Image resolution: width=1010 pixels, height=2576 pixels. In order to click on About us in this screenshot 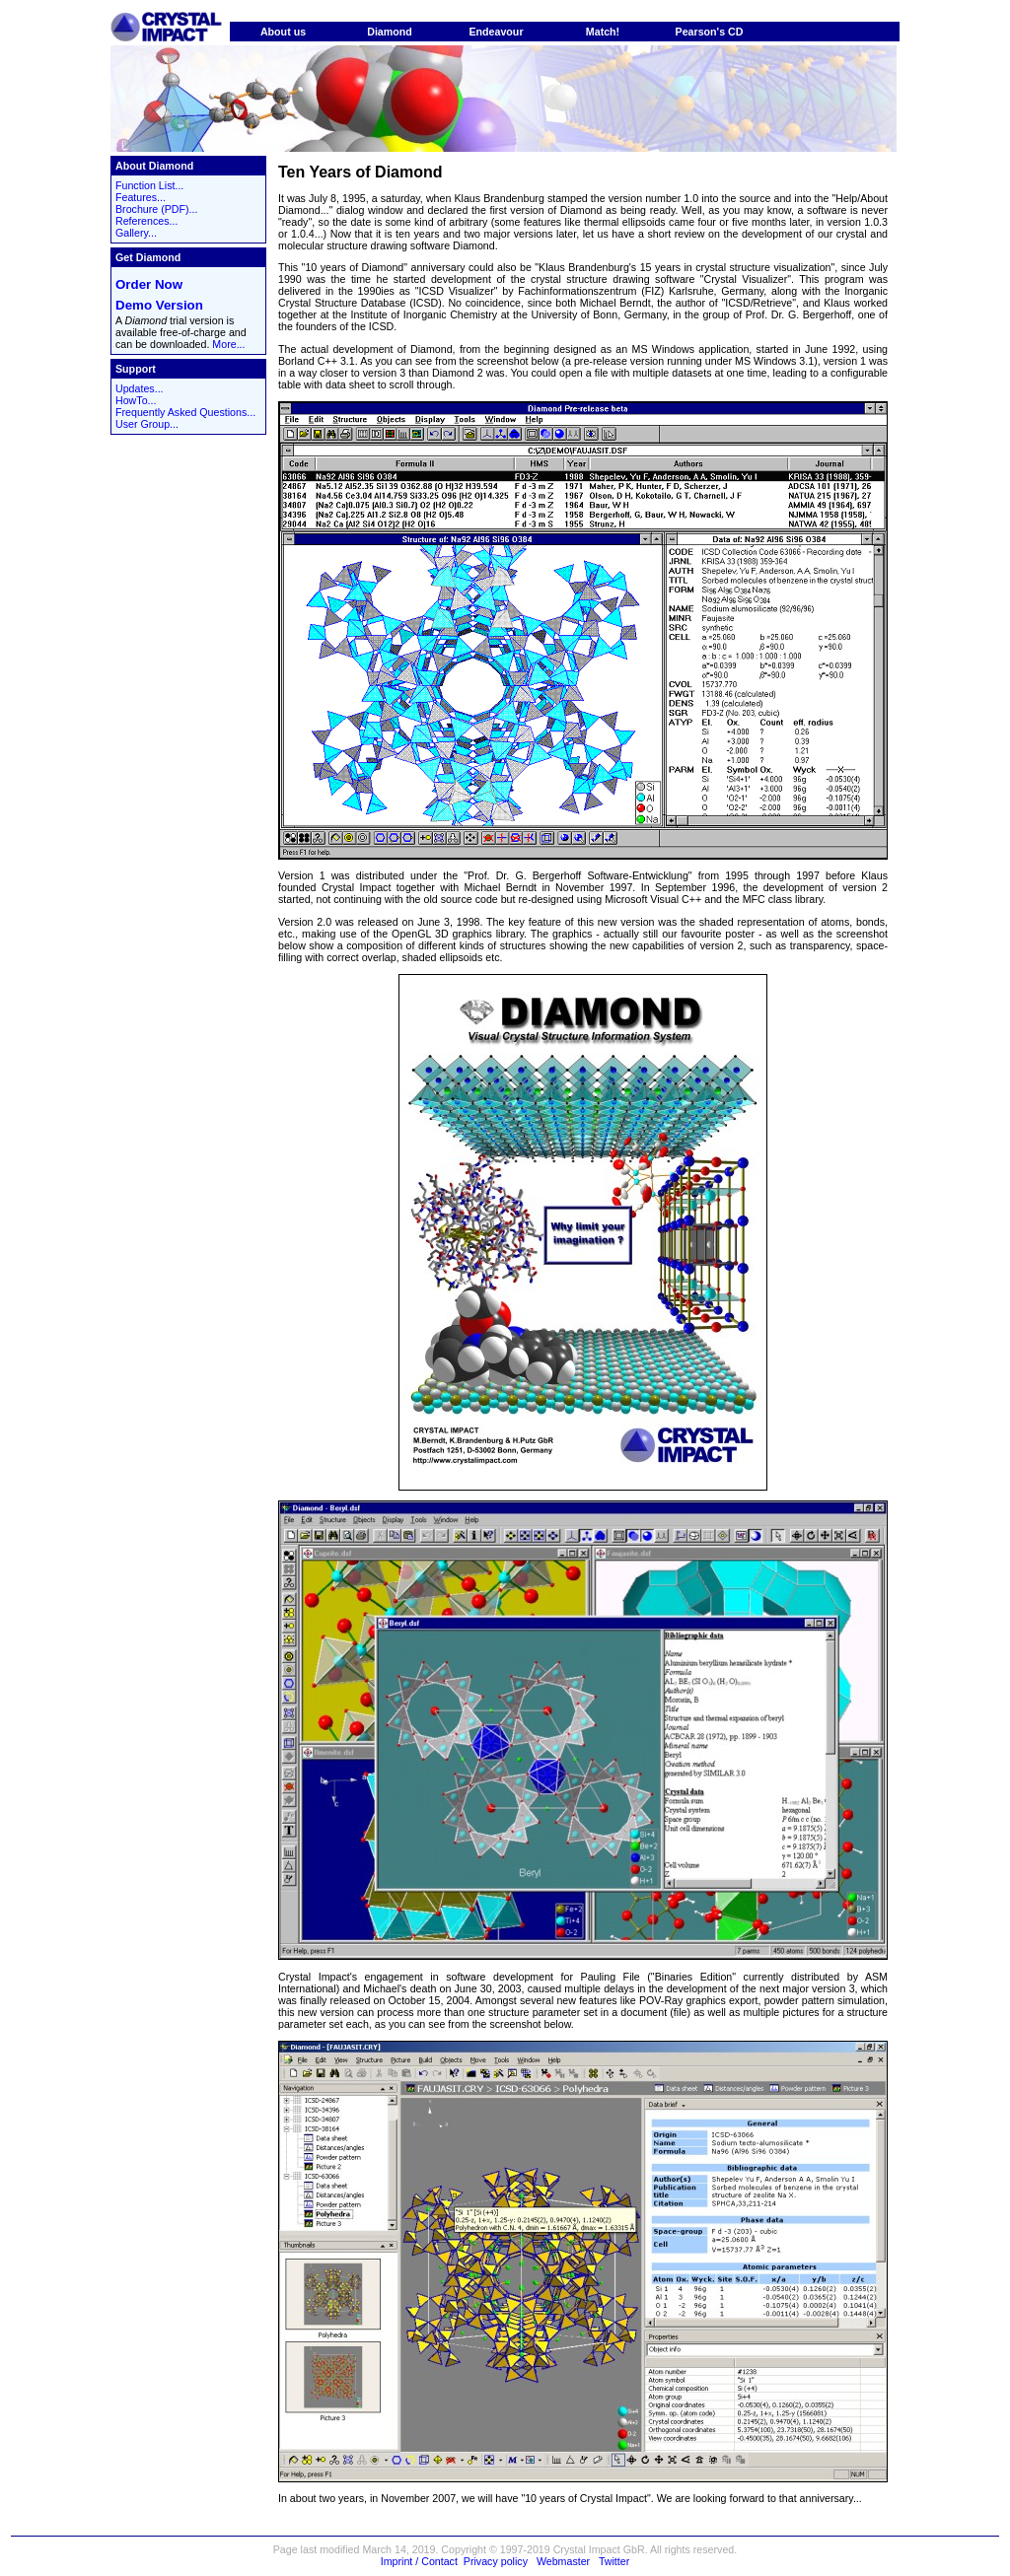, I will do `click(283, 31)`.